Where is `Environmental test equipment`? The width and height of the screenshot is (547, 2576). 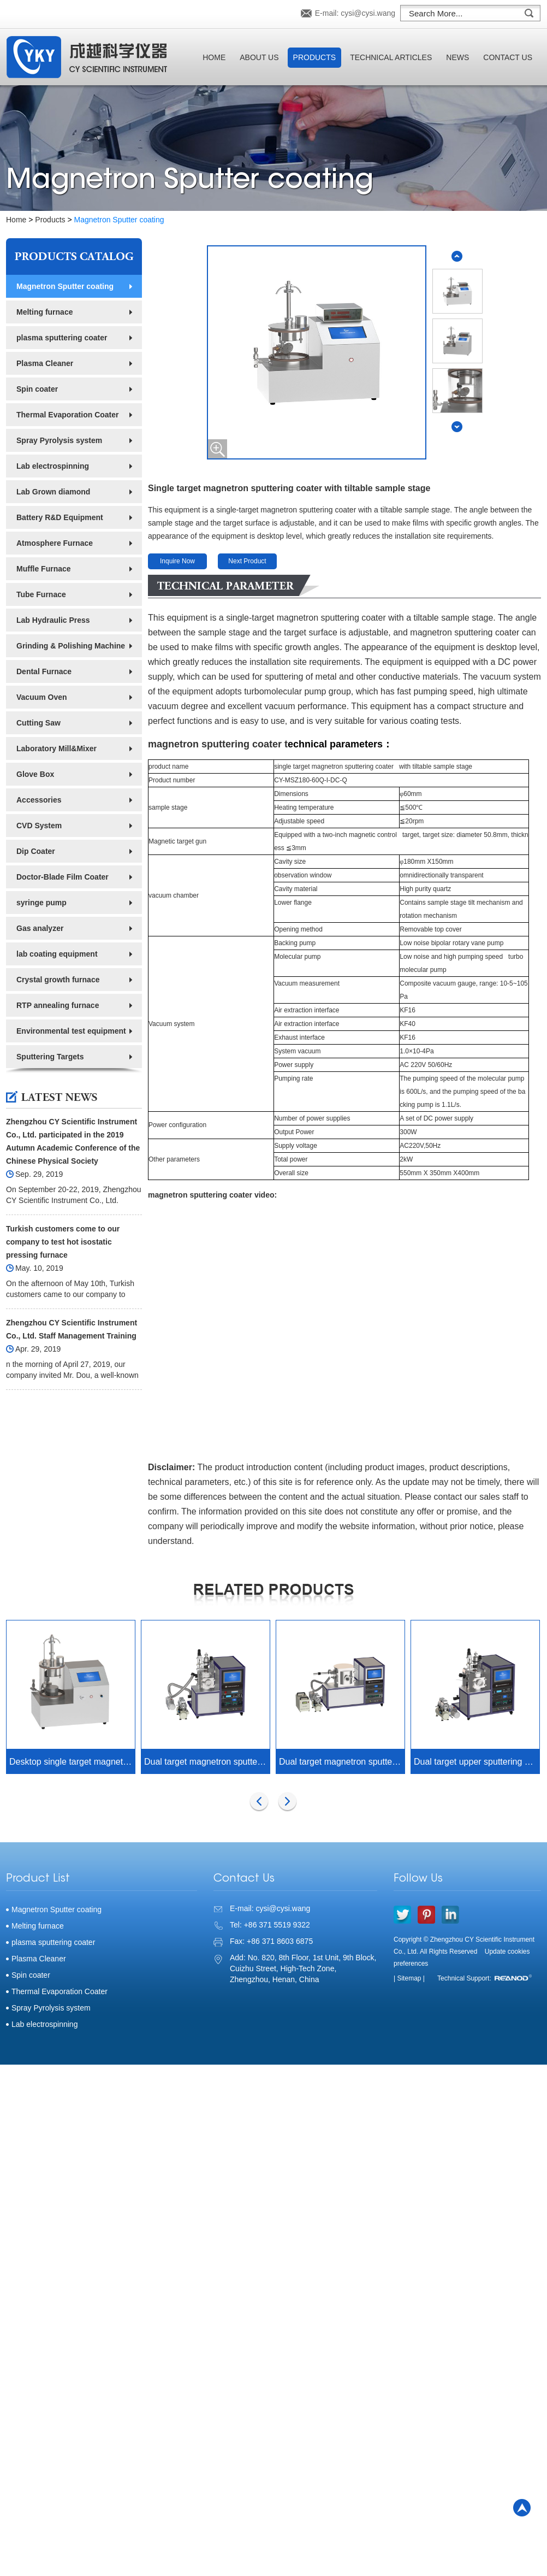
Environmental test equipment is located at coordinates (71, 1031).